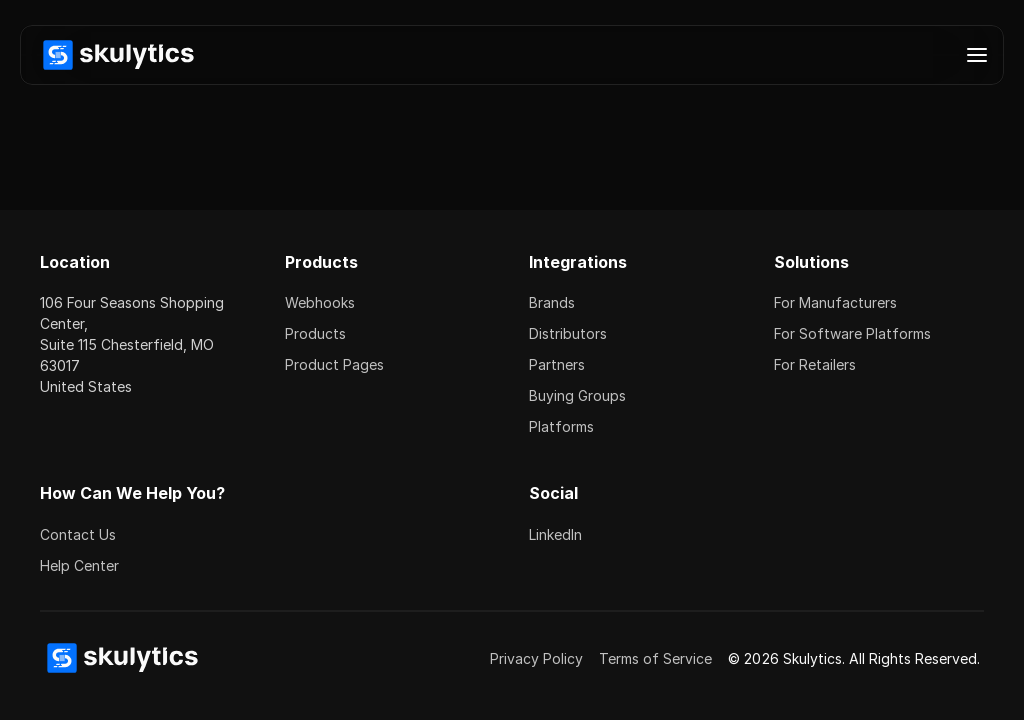 The height and width of the screenshot is (720, 1024). What do you see at coordinates (852, 333) in the screenshot?
I see `For Software Platforms` at bounding box center [852, 333].